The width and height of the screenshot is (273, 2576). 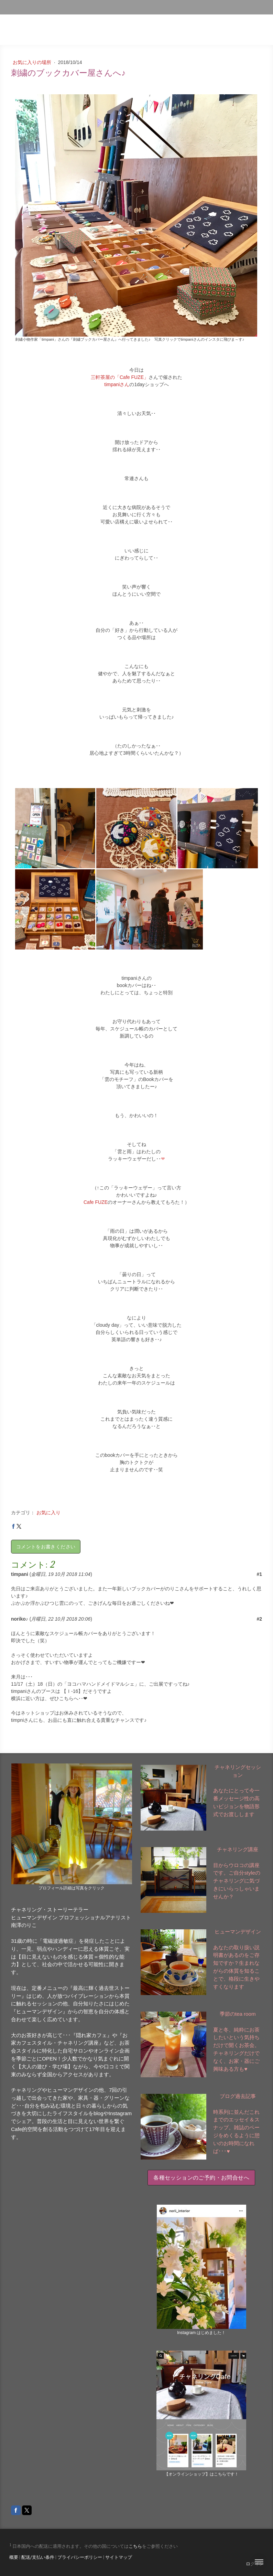 I want to click on ヒューマンデザイン, so click(x=238, y=1931).